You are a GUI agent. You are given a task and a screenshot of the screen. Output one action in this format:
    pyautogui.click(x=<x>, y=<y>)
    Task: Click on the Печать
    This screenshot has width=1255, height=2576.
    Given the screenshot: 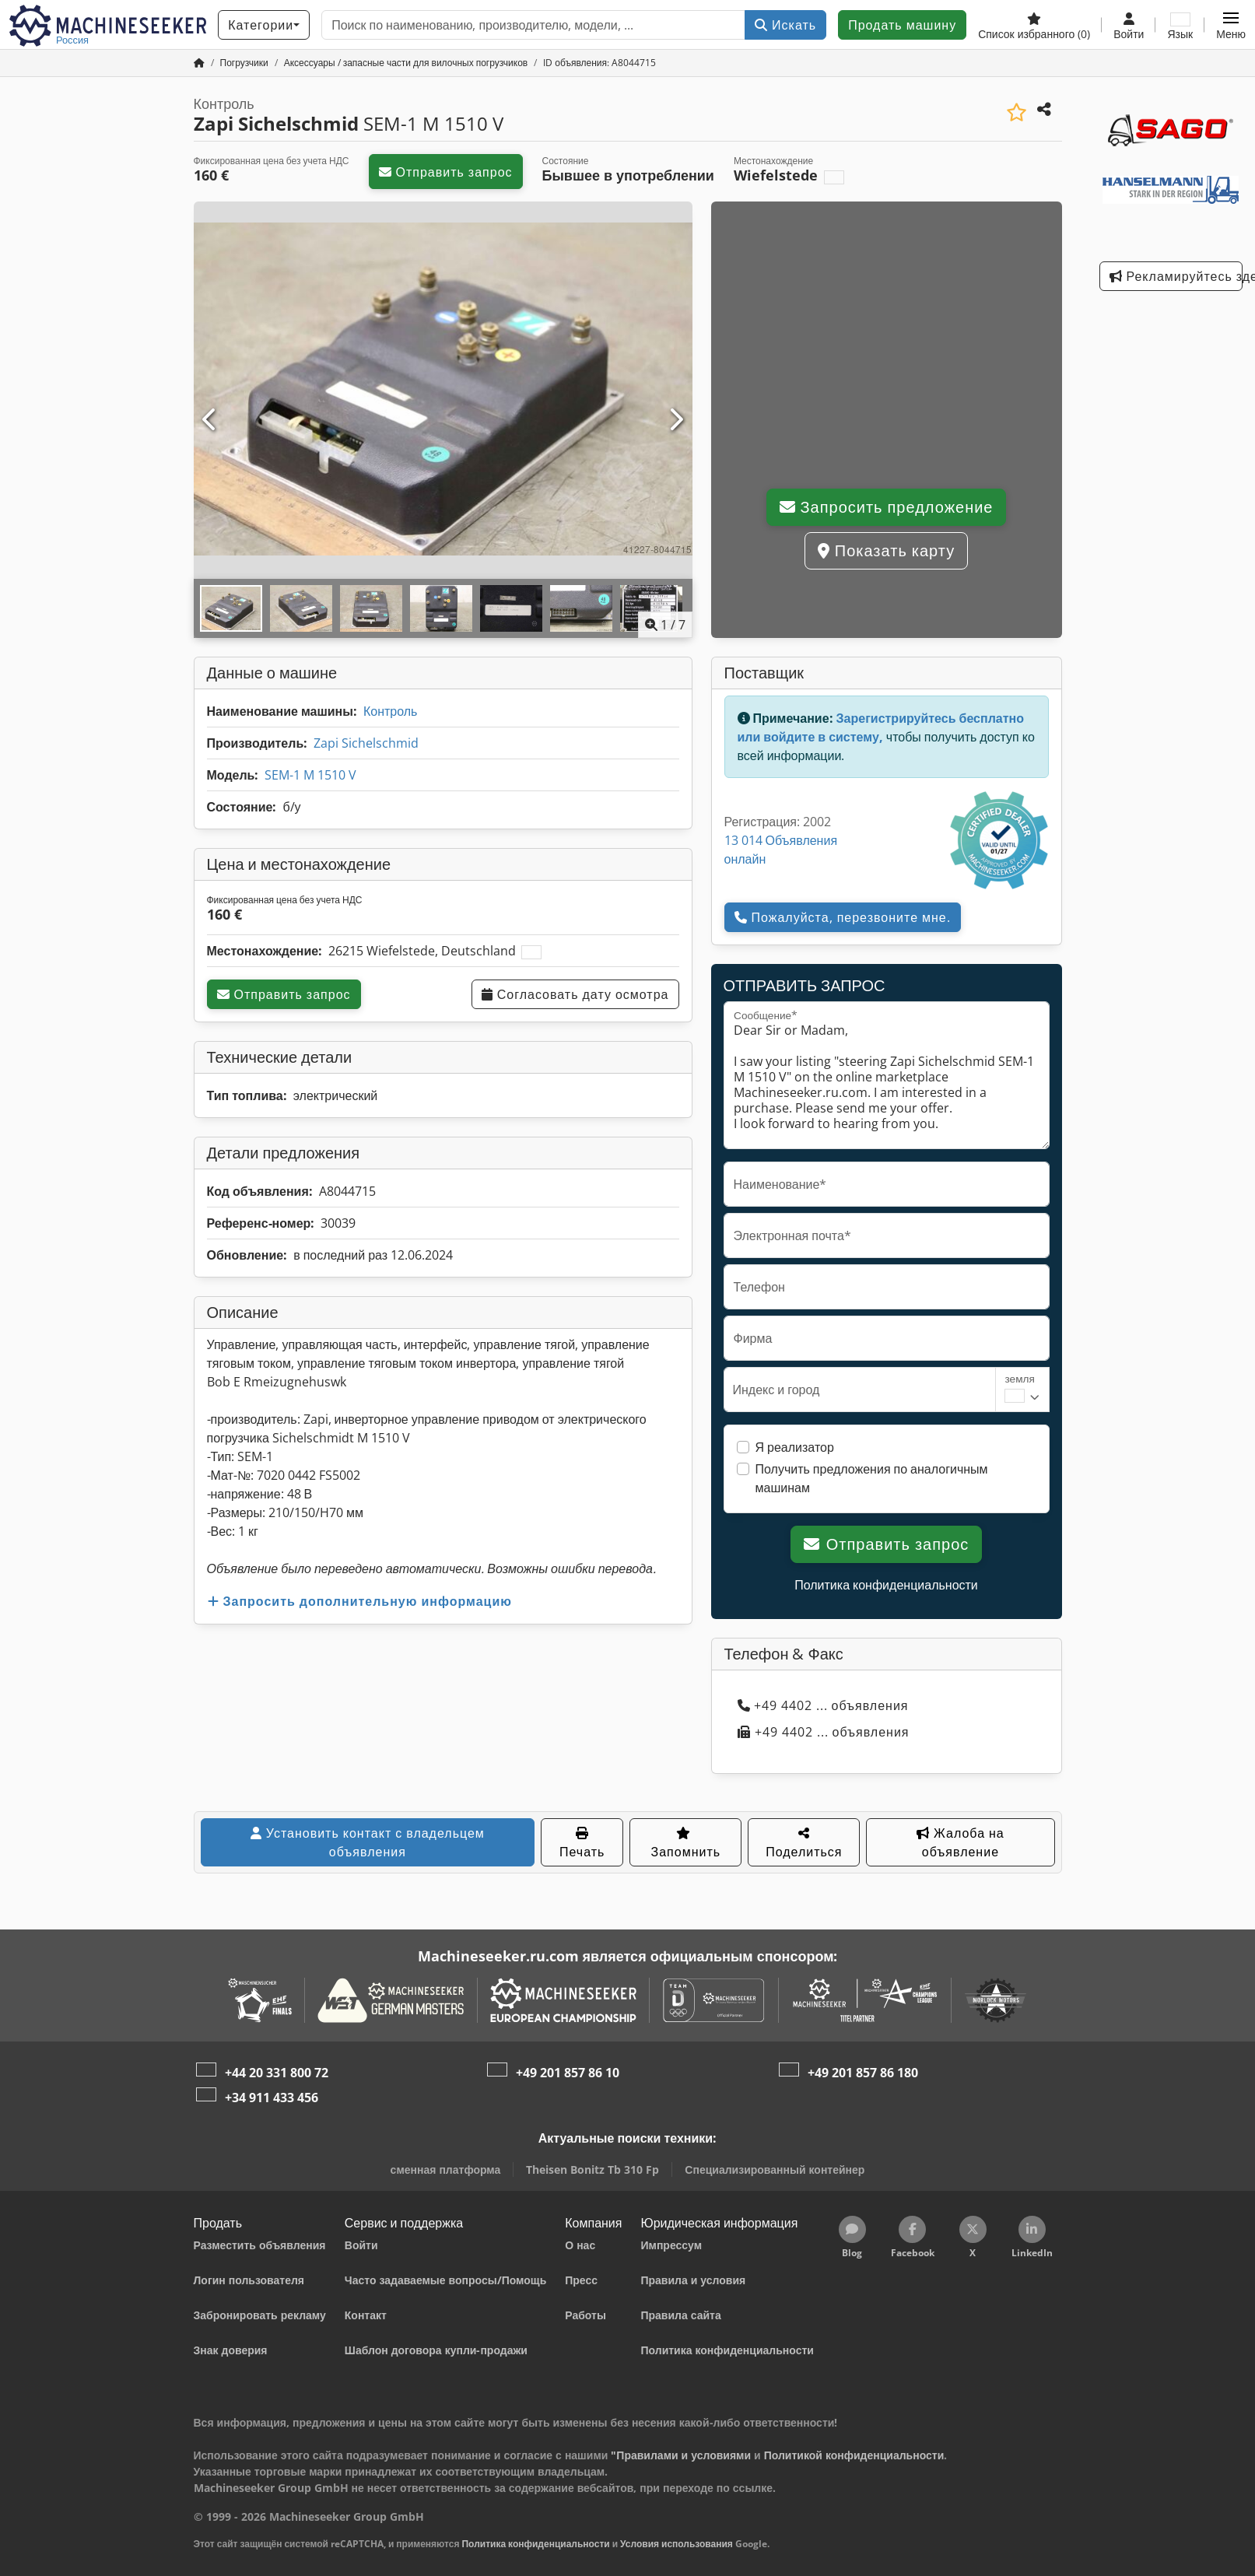 What is the action you would take?
    pyautogui.click(x=582, y=1843)
    